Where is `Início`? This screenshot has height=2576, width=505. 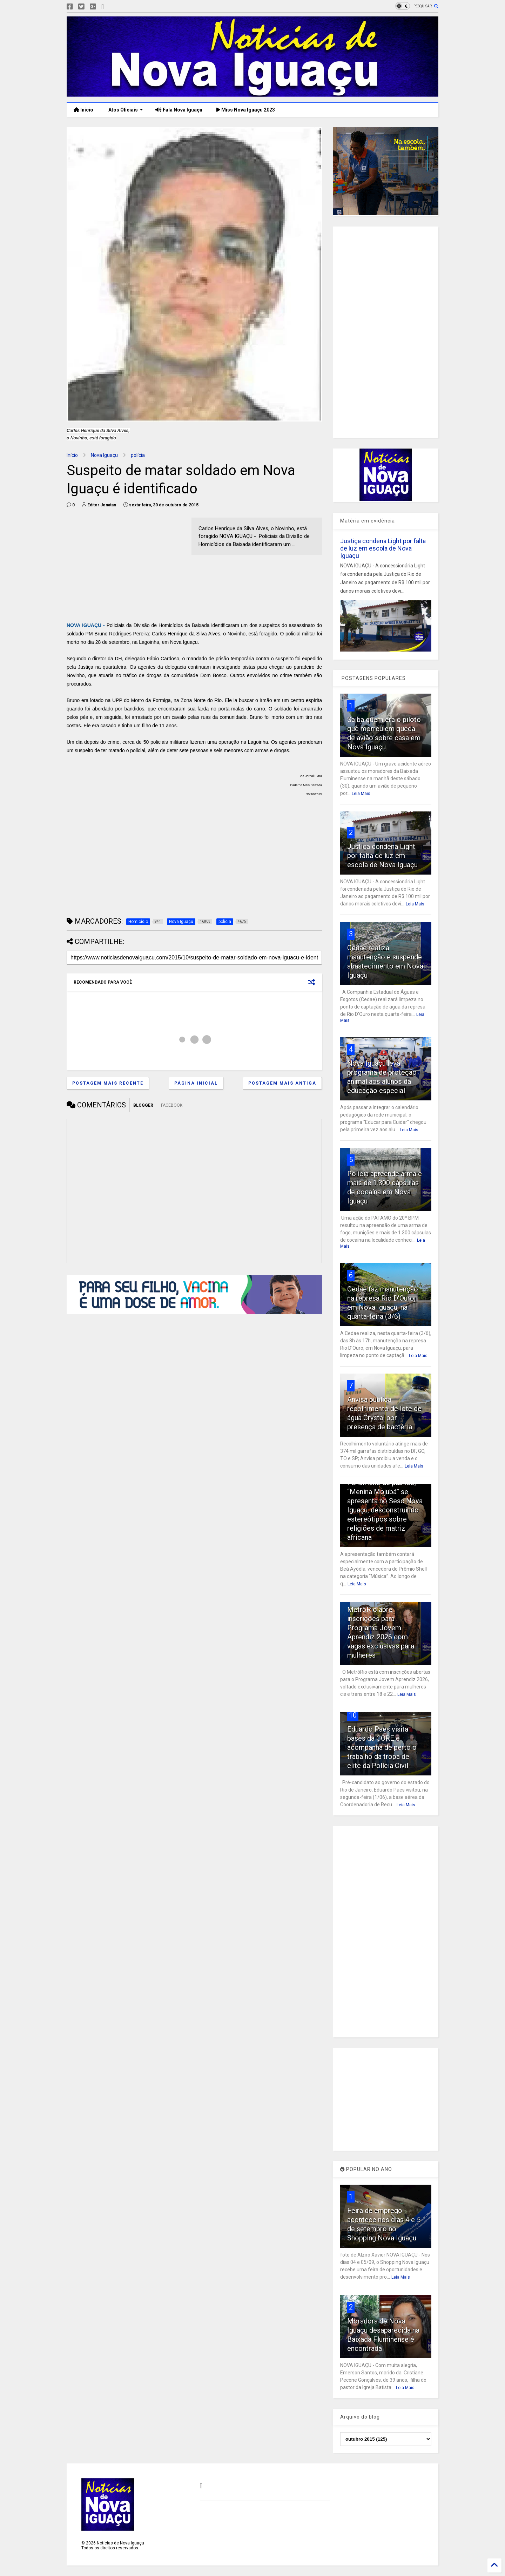
Início is located at coordinates (83, 110).